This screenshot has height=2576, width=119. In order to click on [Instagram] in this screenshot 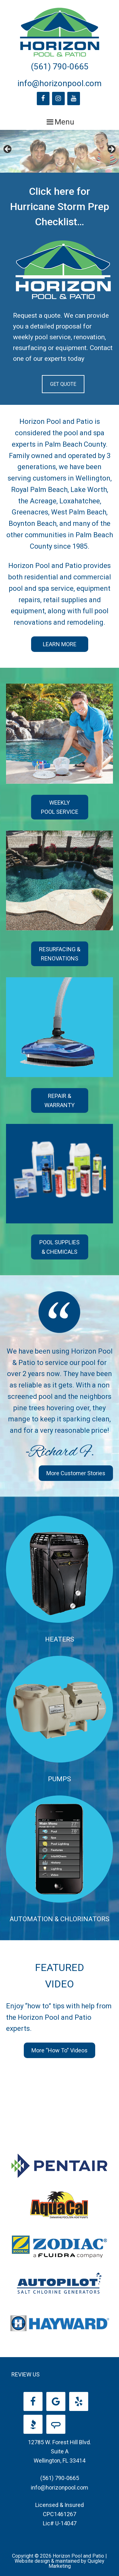, I will do `click(58, 98)`.